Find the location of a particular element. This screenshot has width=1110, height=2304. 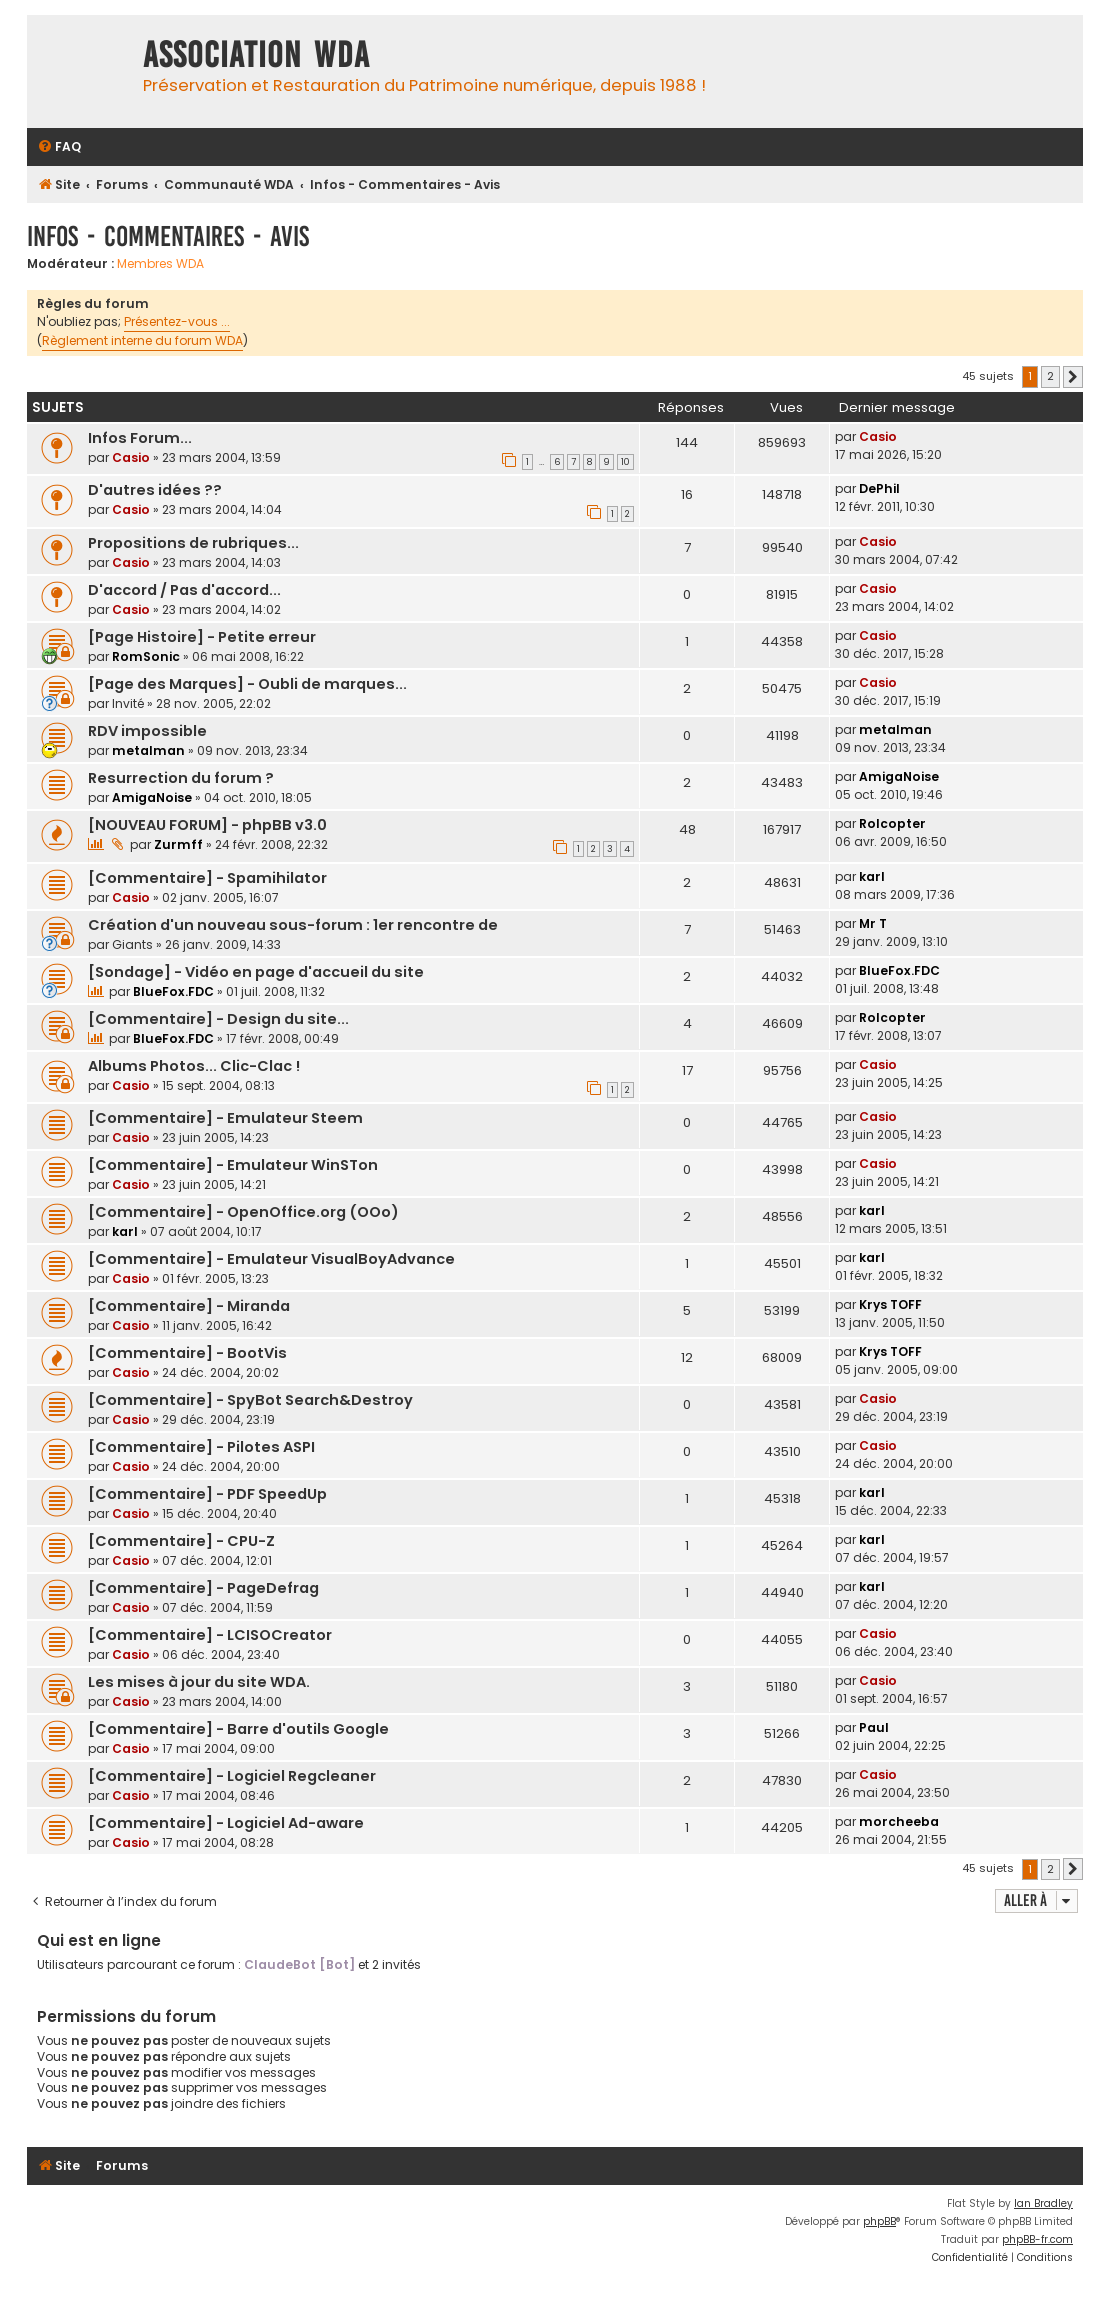

[Commentaire] - Logiciel Regcleaner is located at coordinates (232, 1776).